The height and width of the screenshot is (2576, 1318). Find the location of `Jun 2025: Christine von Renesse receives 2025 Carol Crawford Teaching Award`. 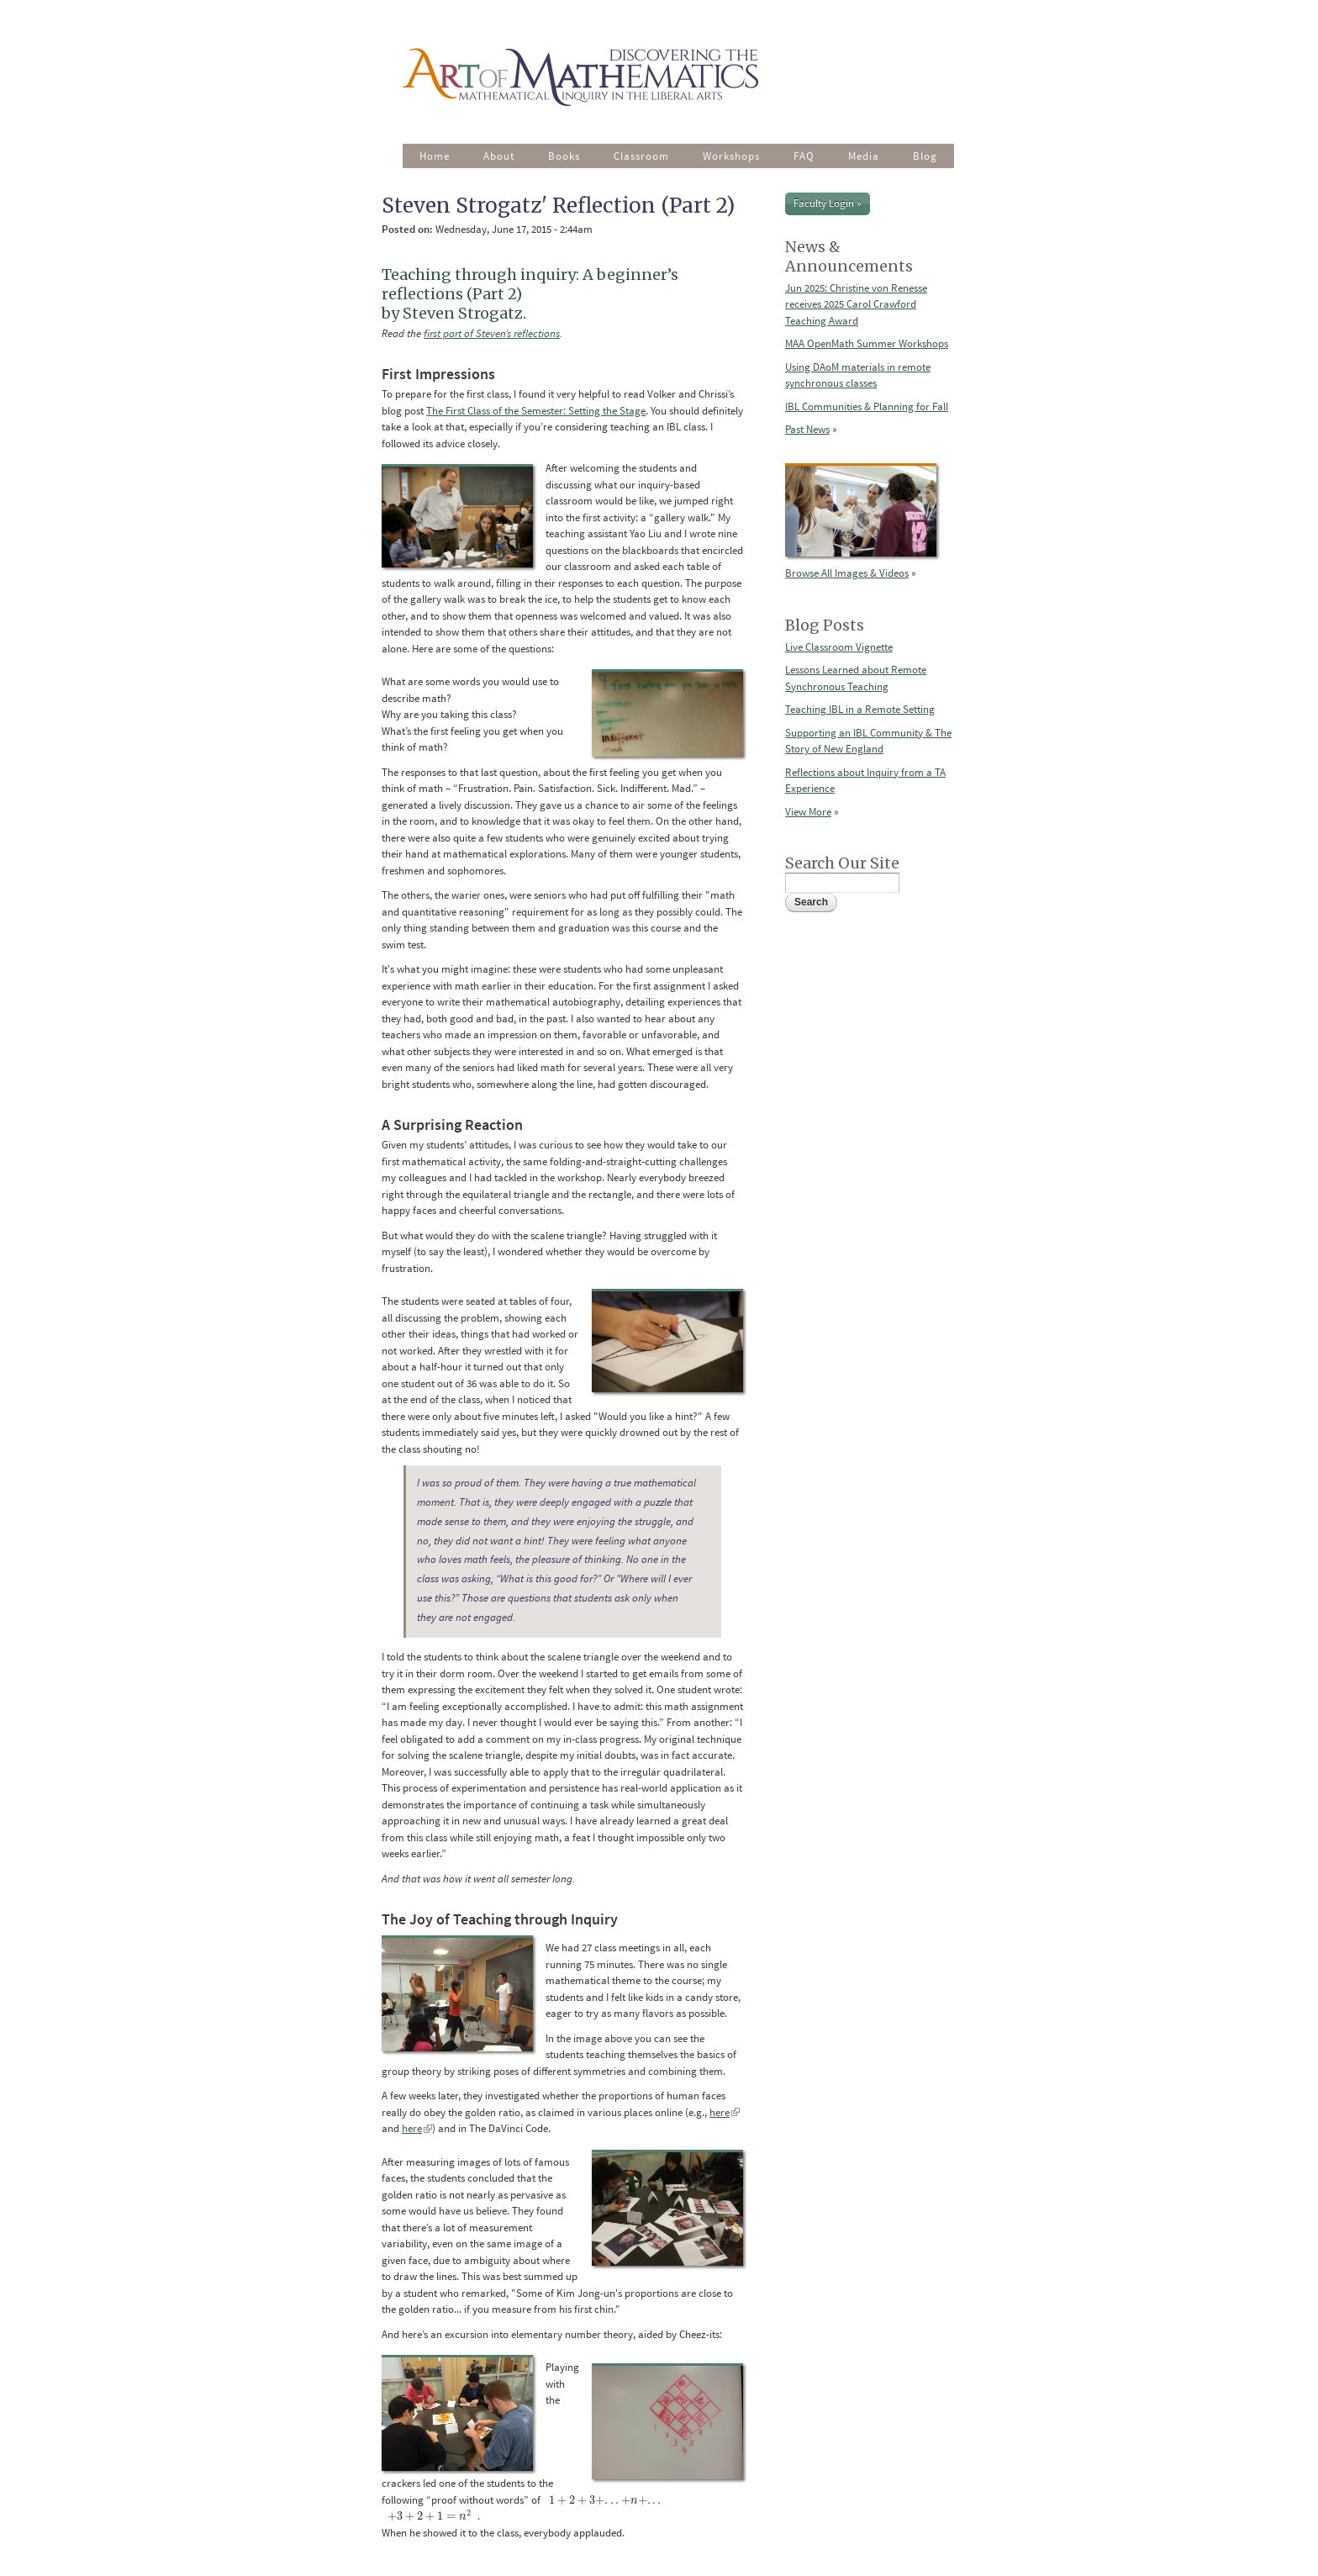

Jun 2025: Christine von Renesse receives 2025 Carol Crawford Teaching Award is located at coordinates (856, 304).